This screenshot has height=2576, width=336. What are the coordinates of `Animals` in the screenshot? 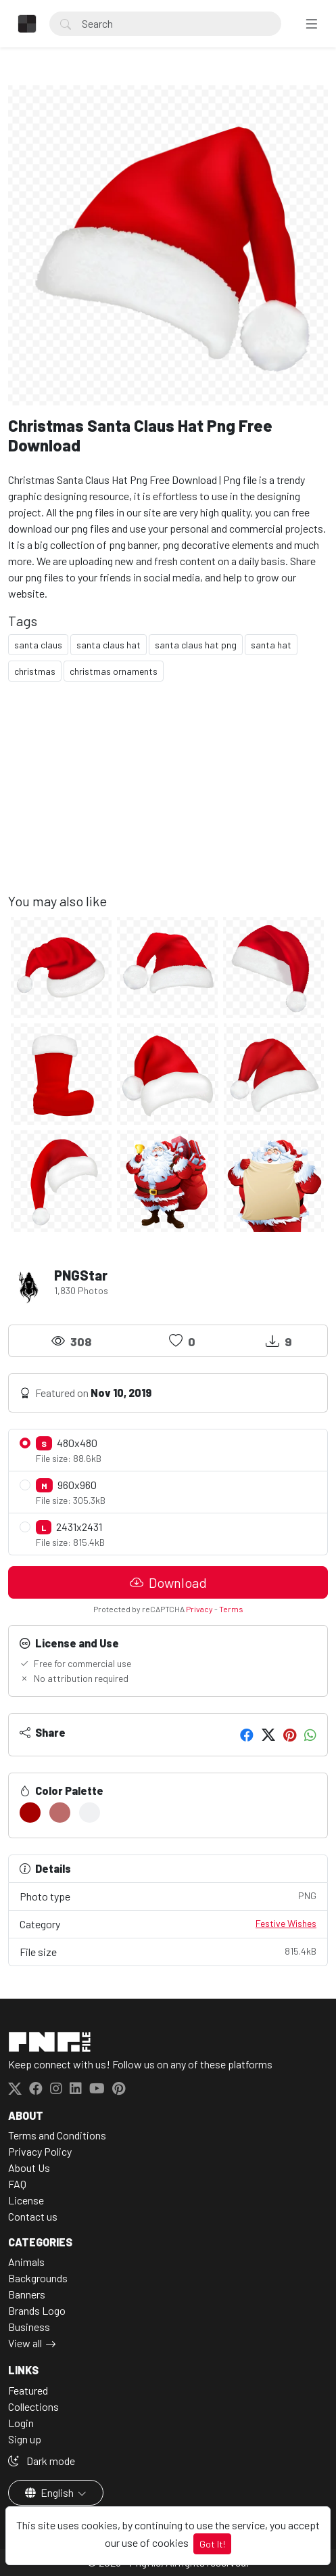 It's located at (26, 2261).